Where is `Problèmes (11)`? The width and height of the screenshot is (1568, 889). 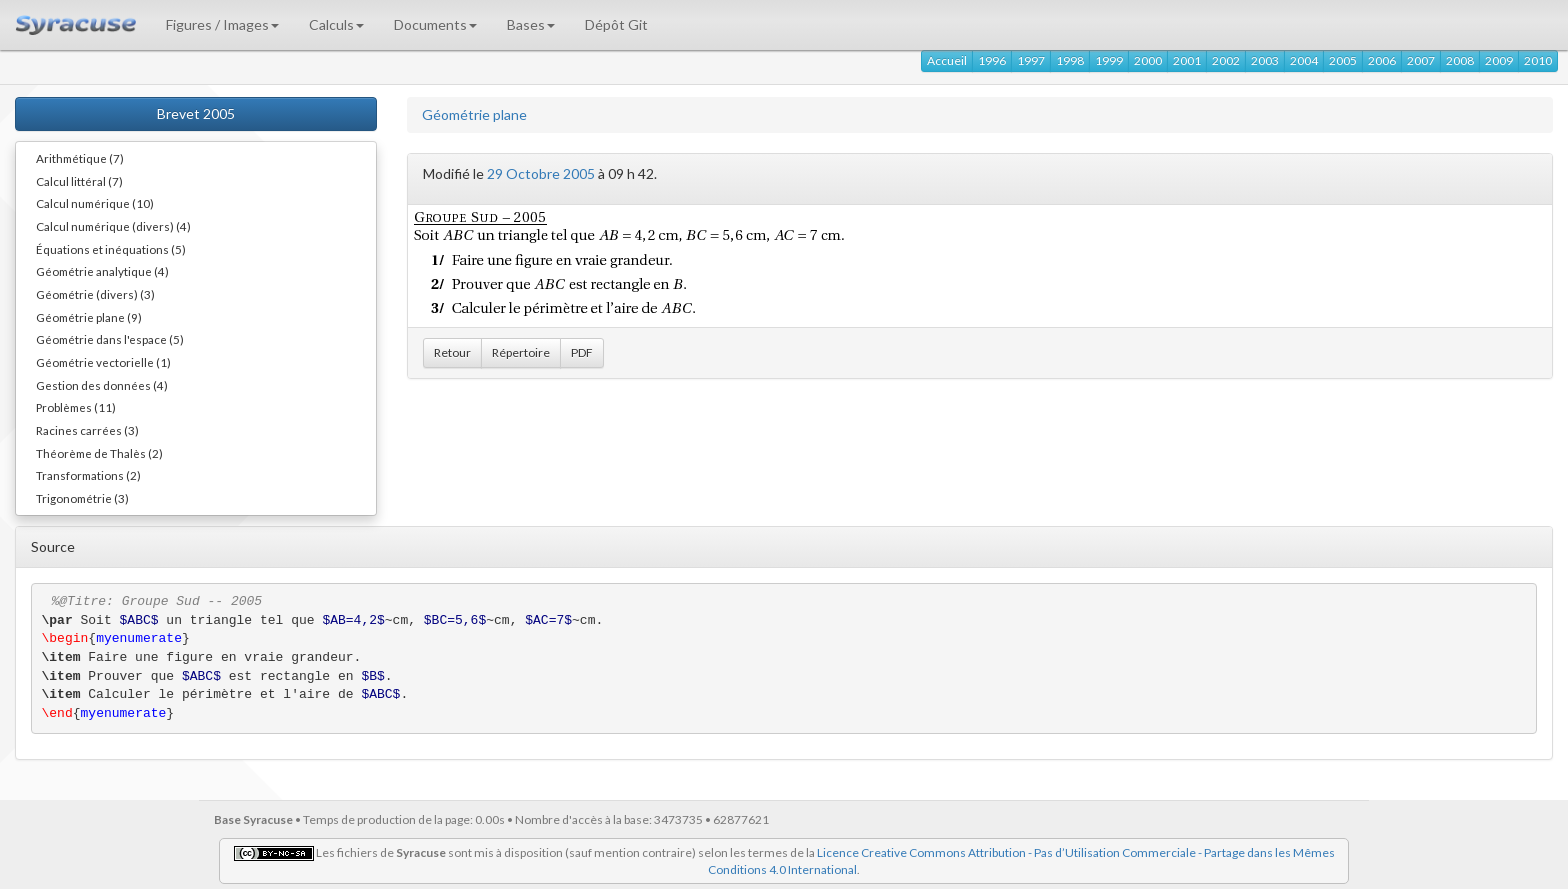
Problèmes (11) is located at coordinates (76, 407).